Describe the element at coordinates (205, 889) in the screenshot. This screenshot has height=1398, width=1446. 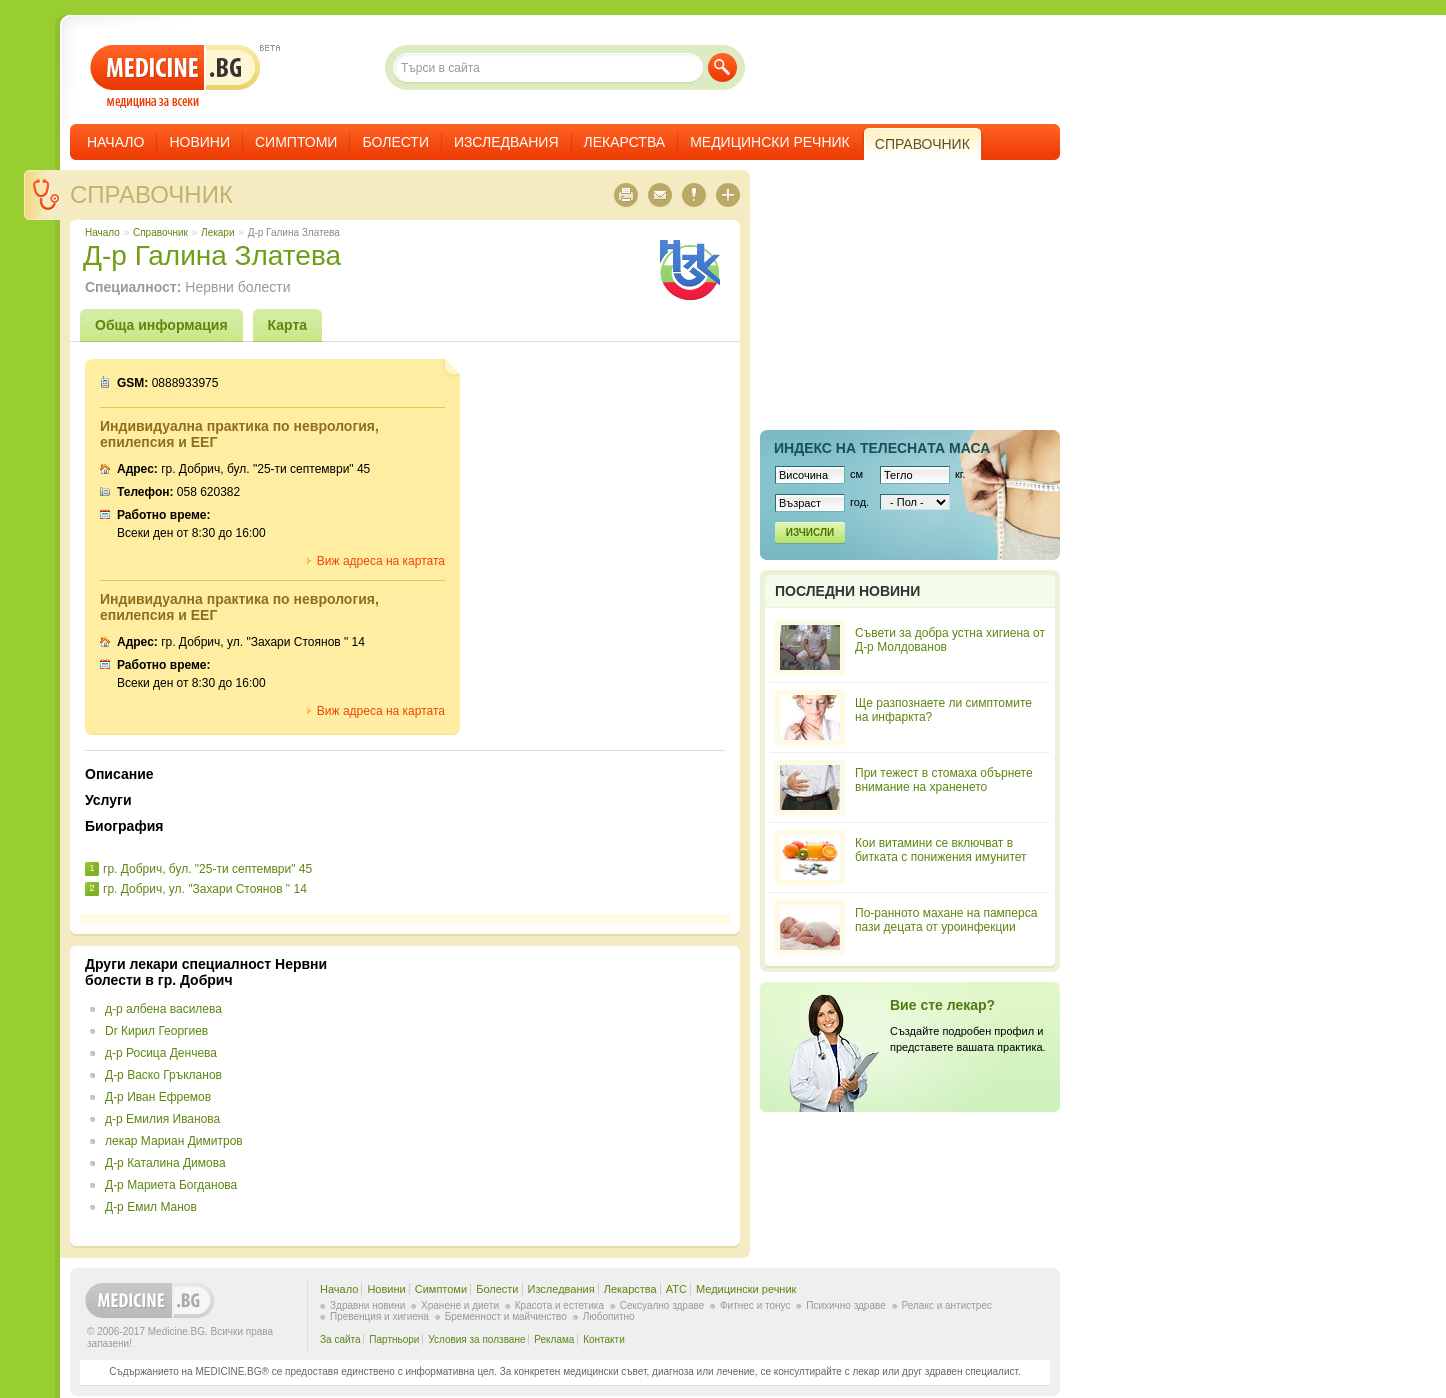
I see `гр. Добрич, ул. "Захари Стоянов " 14` at that location.